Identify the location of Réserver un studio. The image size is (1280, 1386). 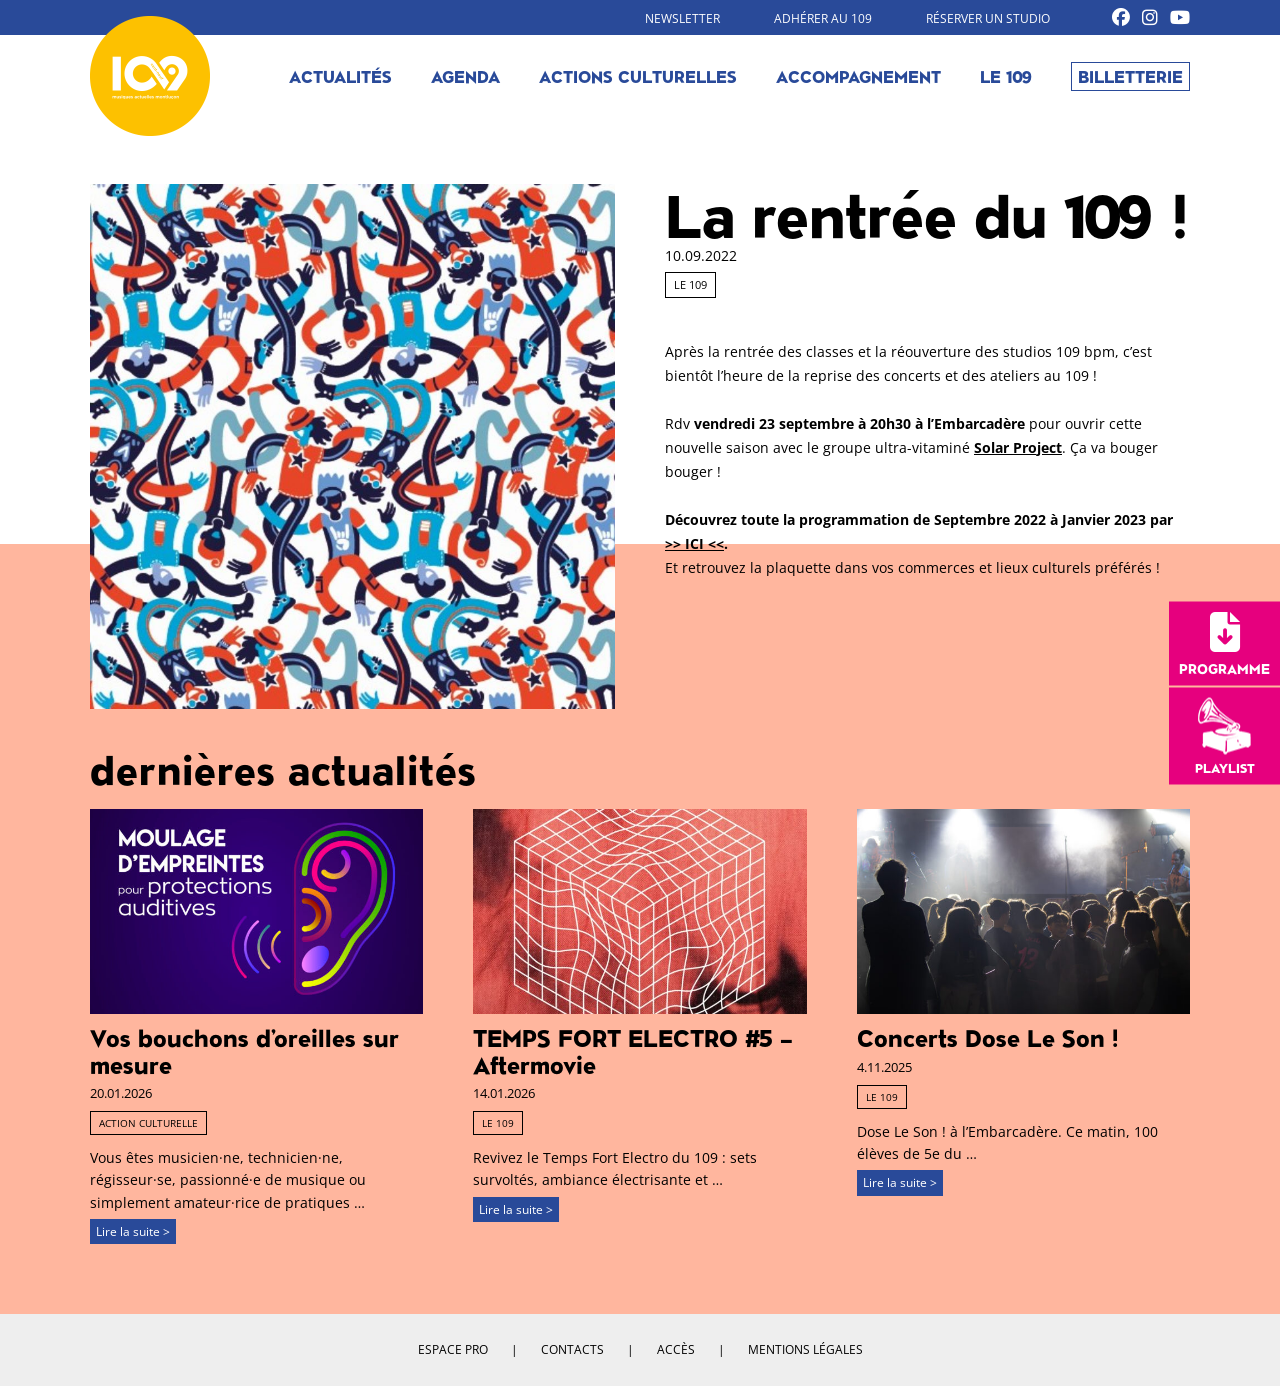
(988, 18).